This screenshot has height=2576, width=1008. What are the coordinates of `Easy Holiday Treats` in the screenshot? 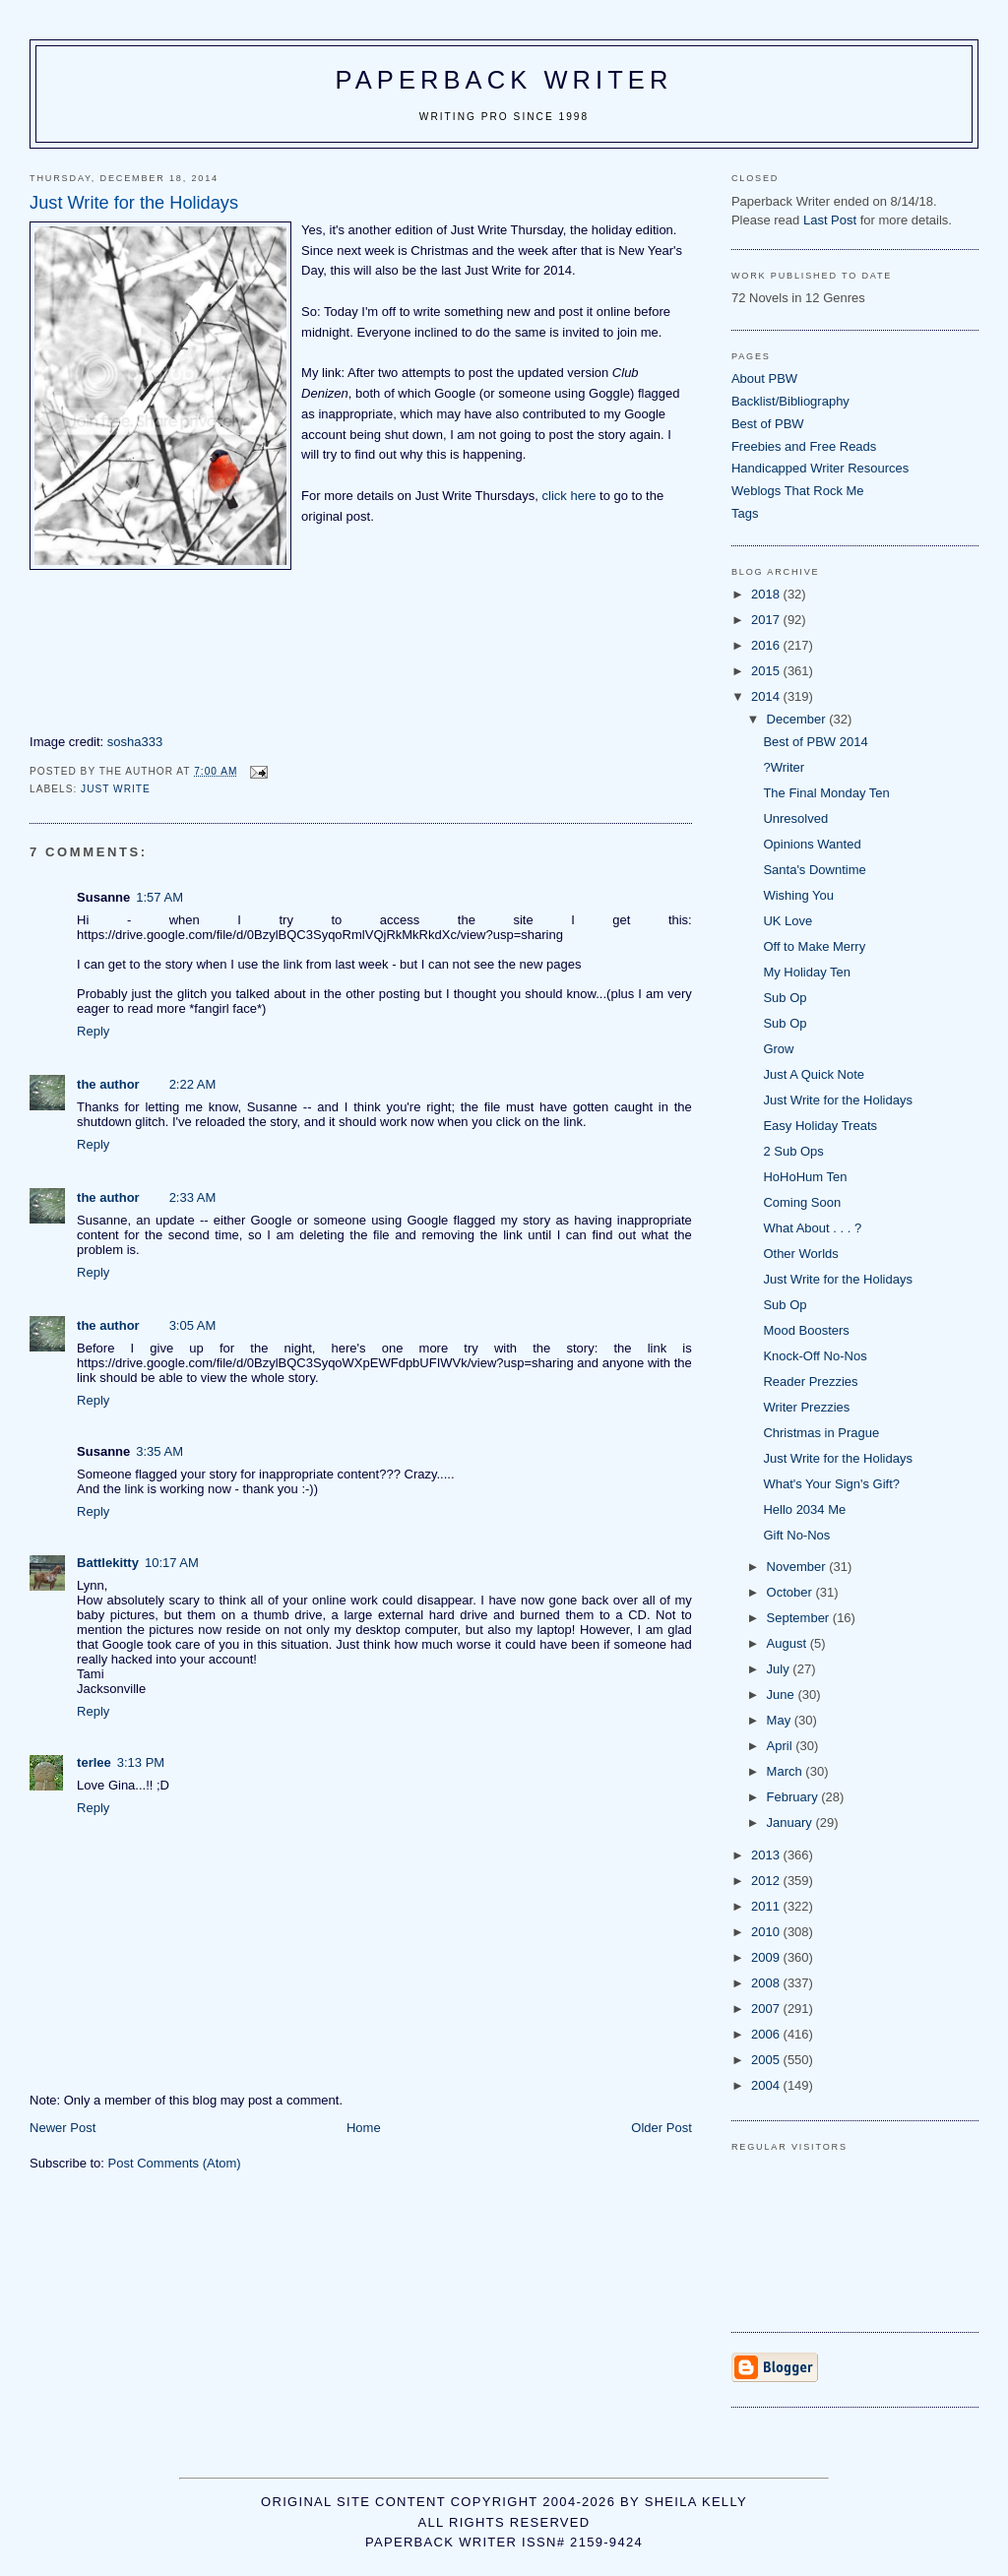 It's located at (820, 1125).